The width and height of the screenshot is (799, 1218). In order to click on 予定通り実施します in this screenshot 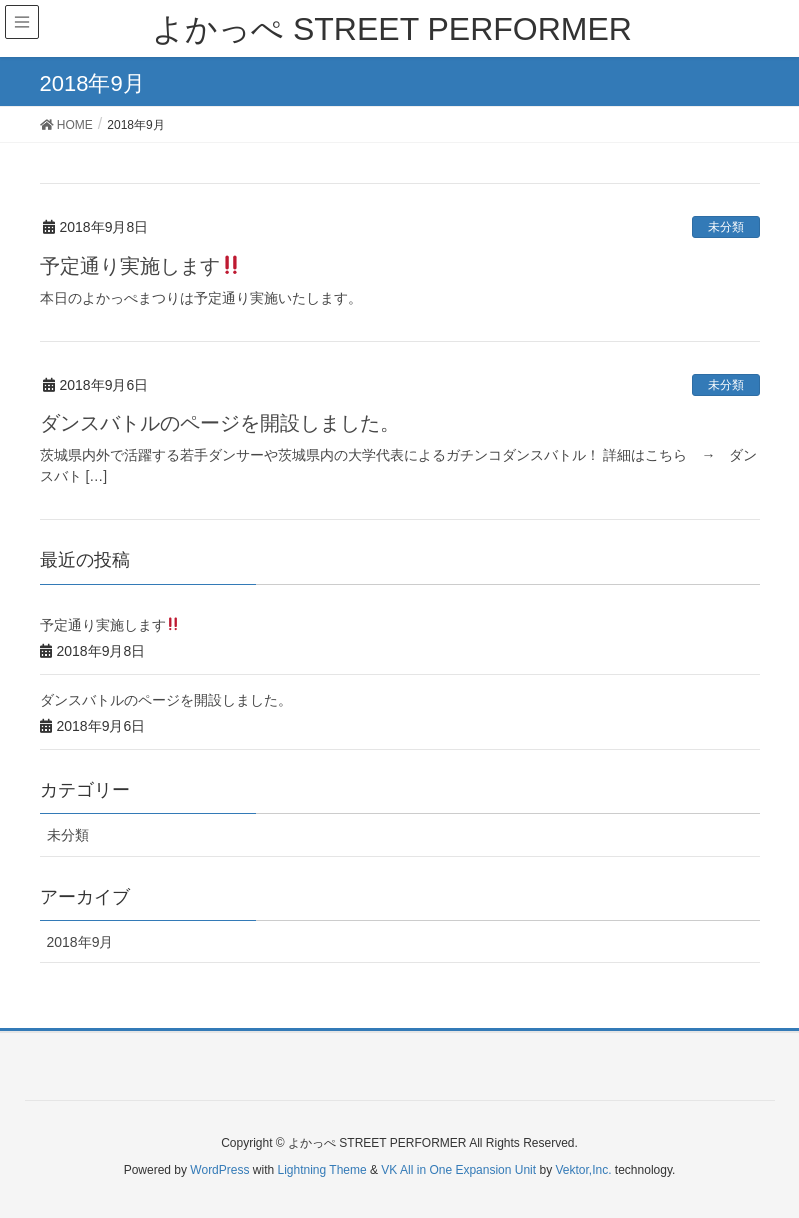, I will do `click(140, 266)`.